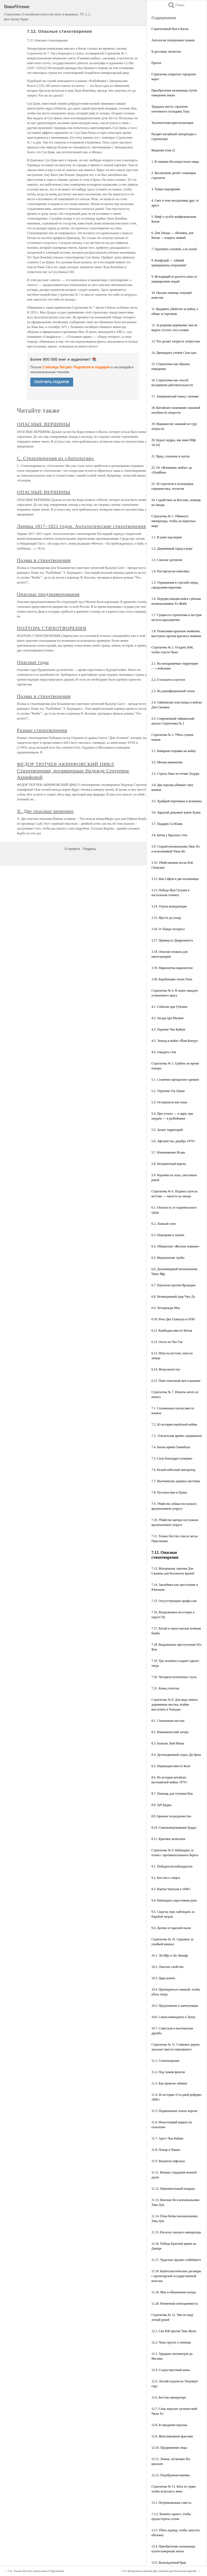 This screenshot has height=2576, width=207. Describe the element at coordinates (174, 2111) in the screenshot. I see `11.5. Подмененное платье короля` at that location.